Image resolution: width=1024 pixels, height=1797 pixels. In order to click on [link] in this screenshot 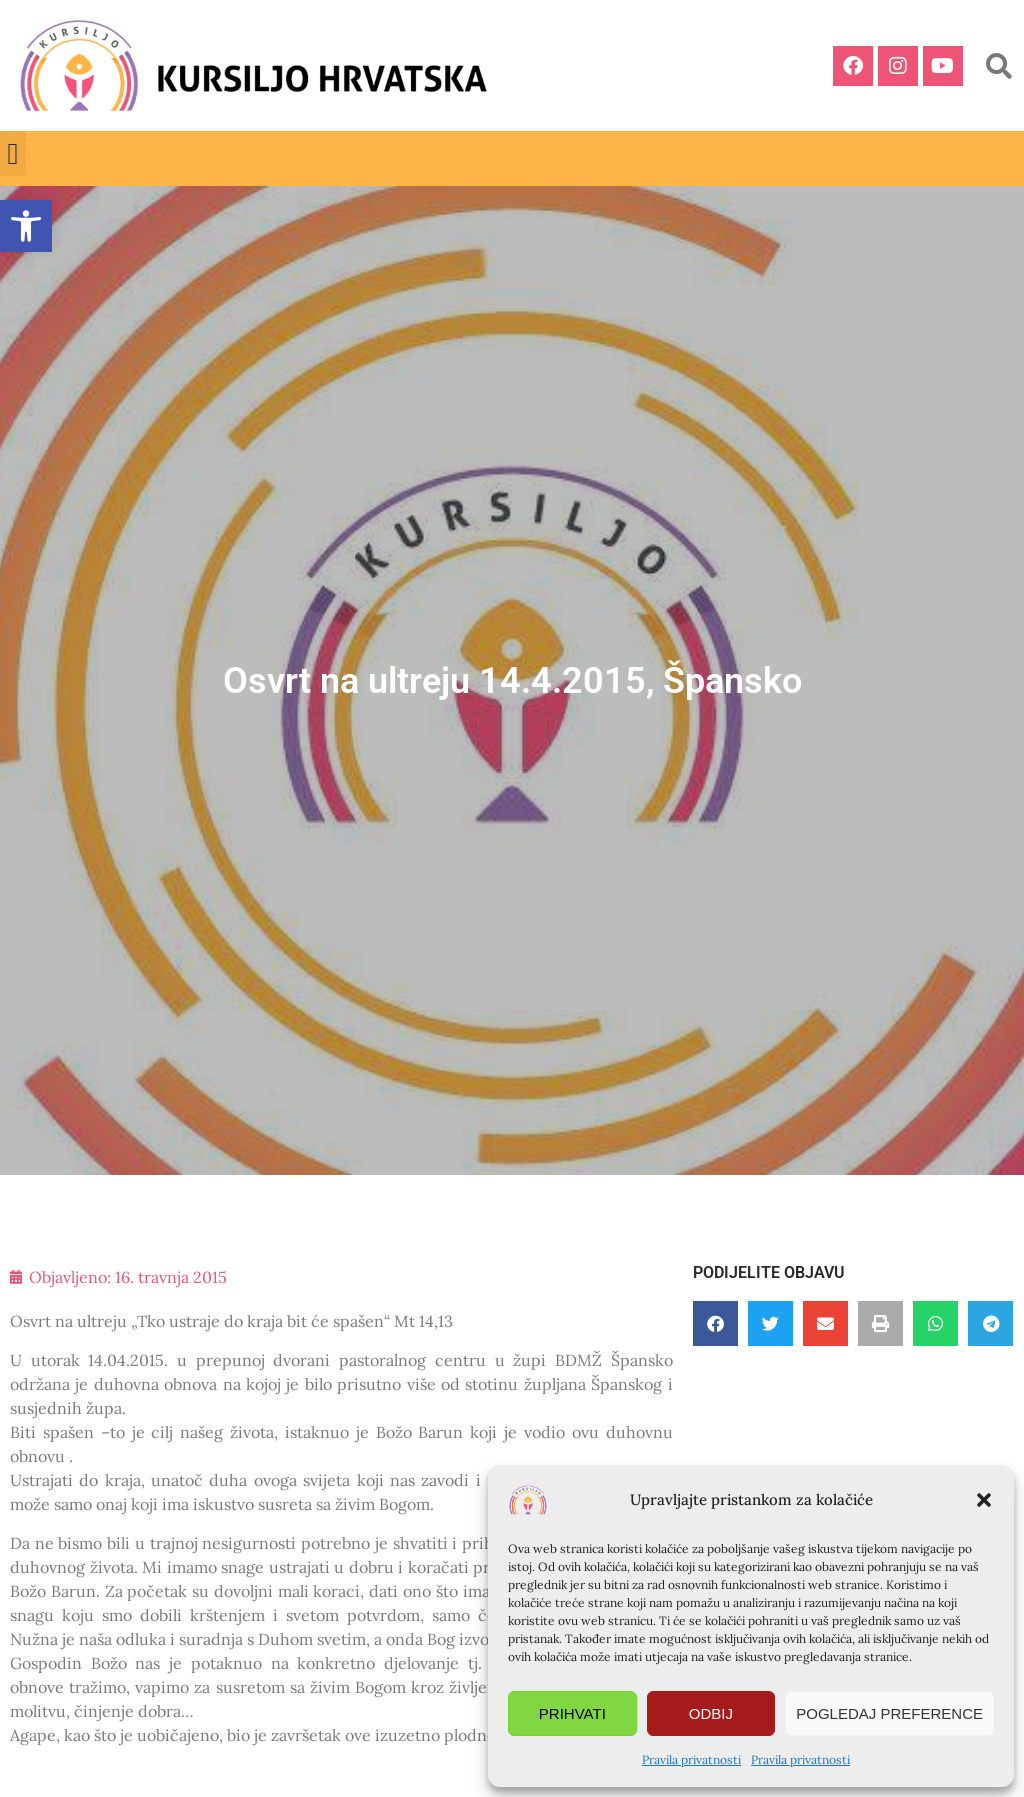, I will do `click(26, 226)`.